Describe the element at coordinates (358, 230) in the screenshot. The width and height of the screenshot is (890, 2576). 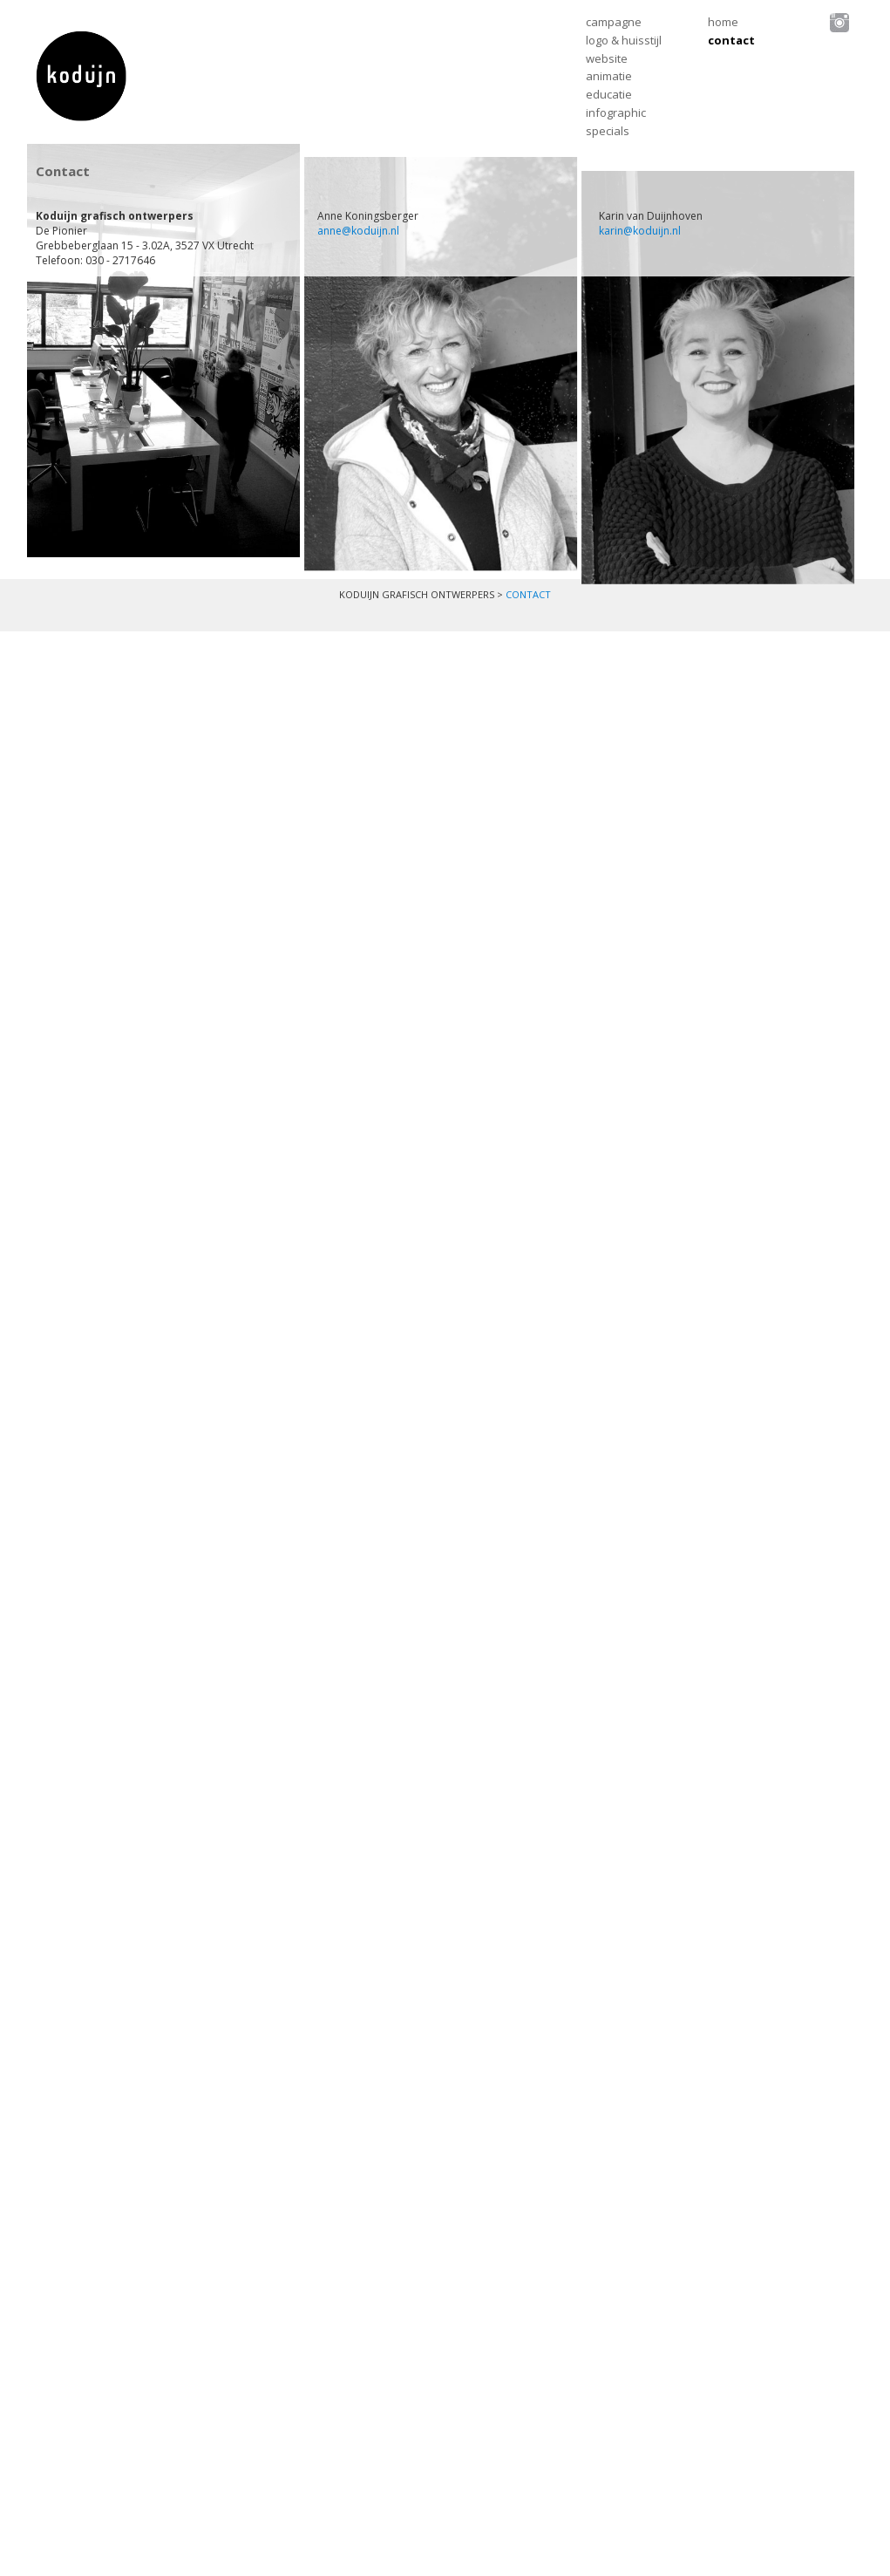
I see `anne@koduijn.nl` at that location.